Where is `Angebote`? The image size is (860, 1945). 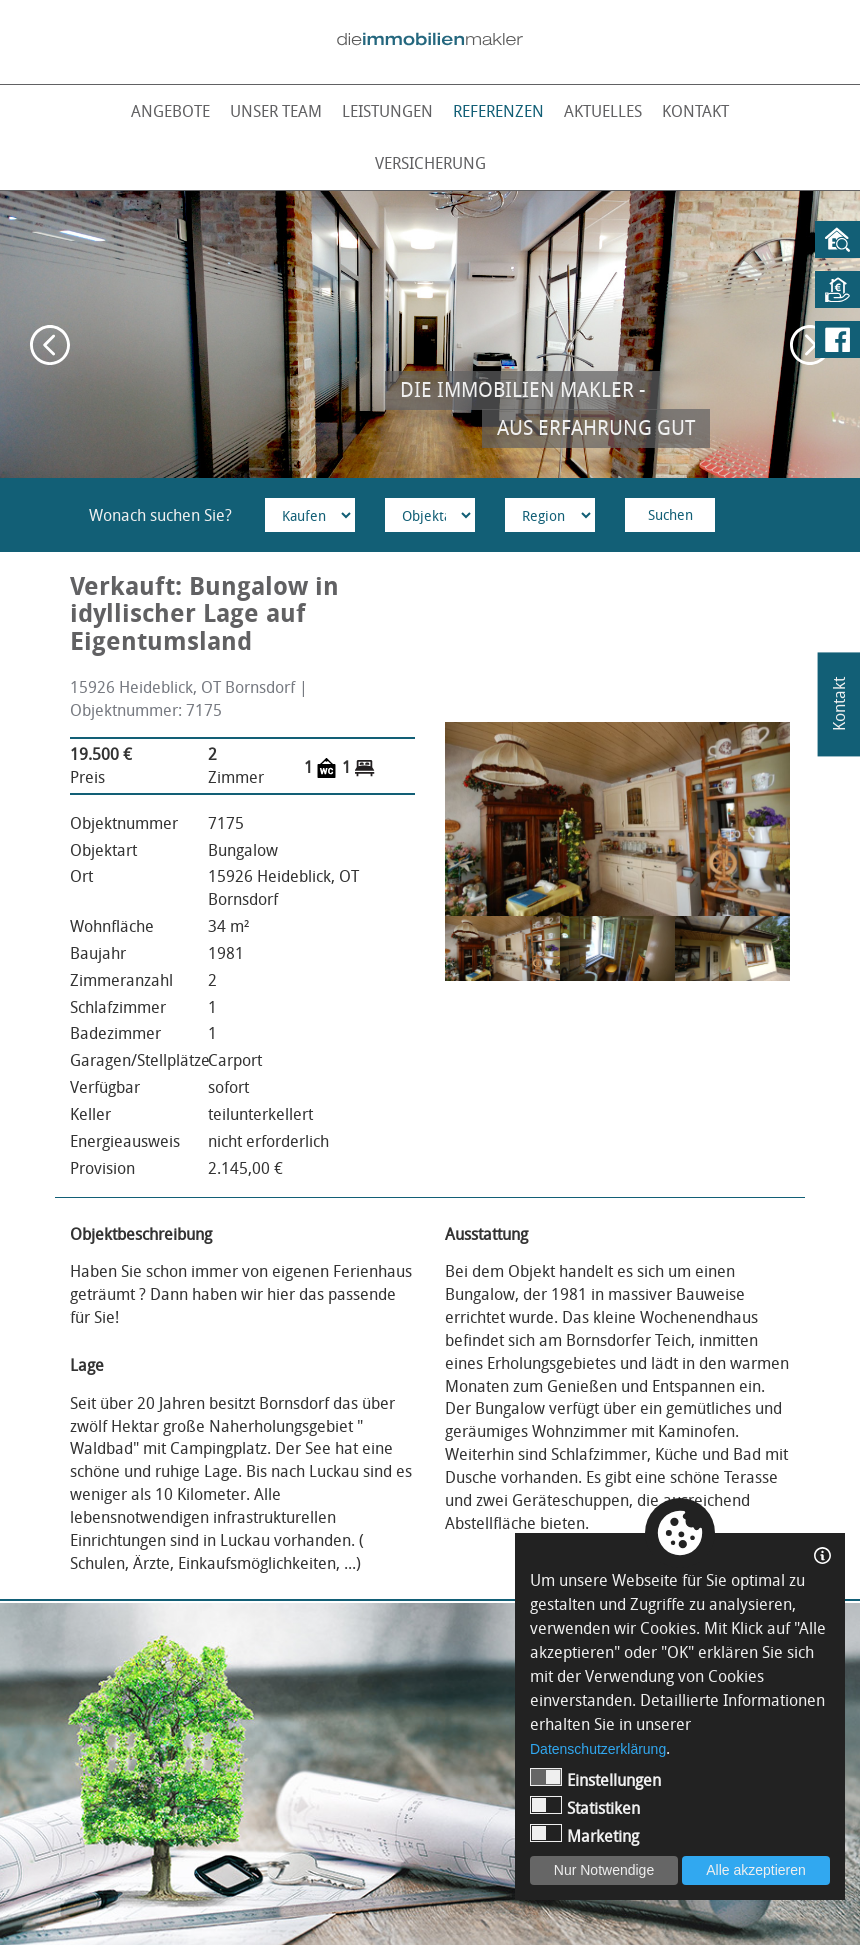
Angebote is located at coordinates (170, 111).